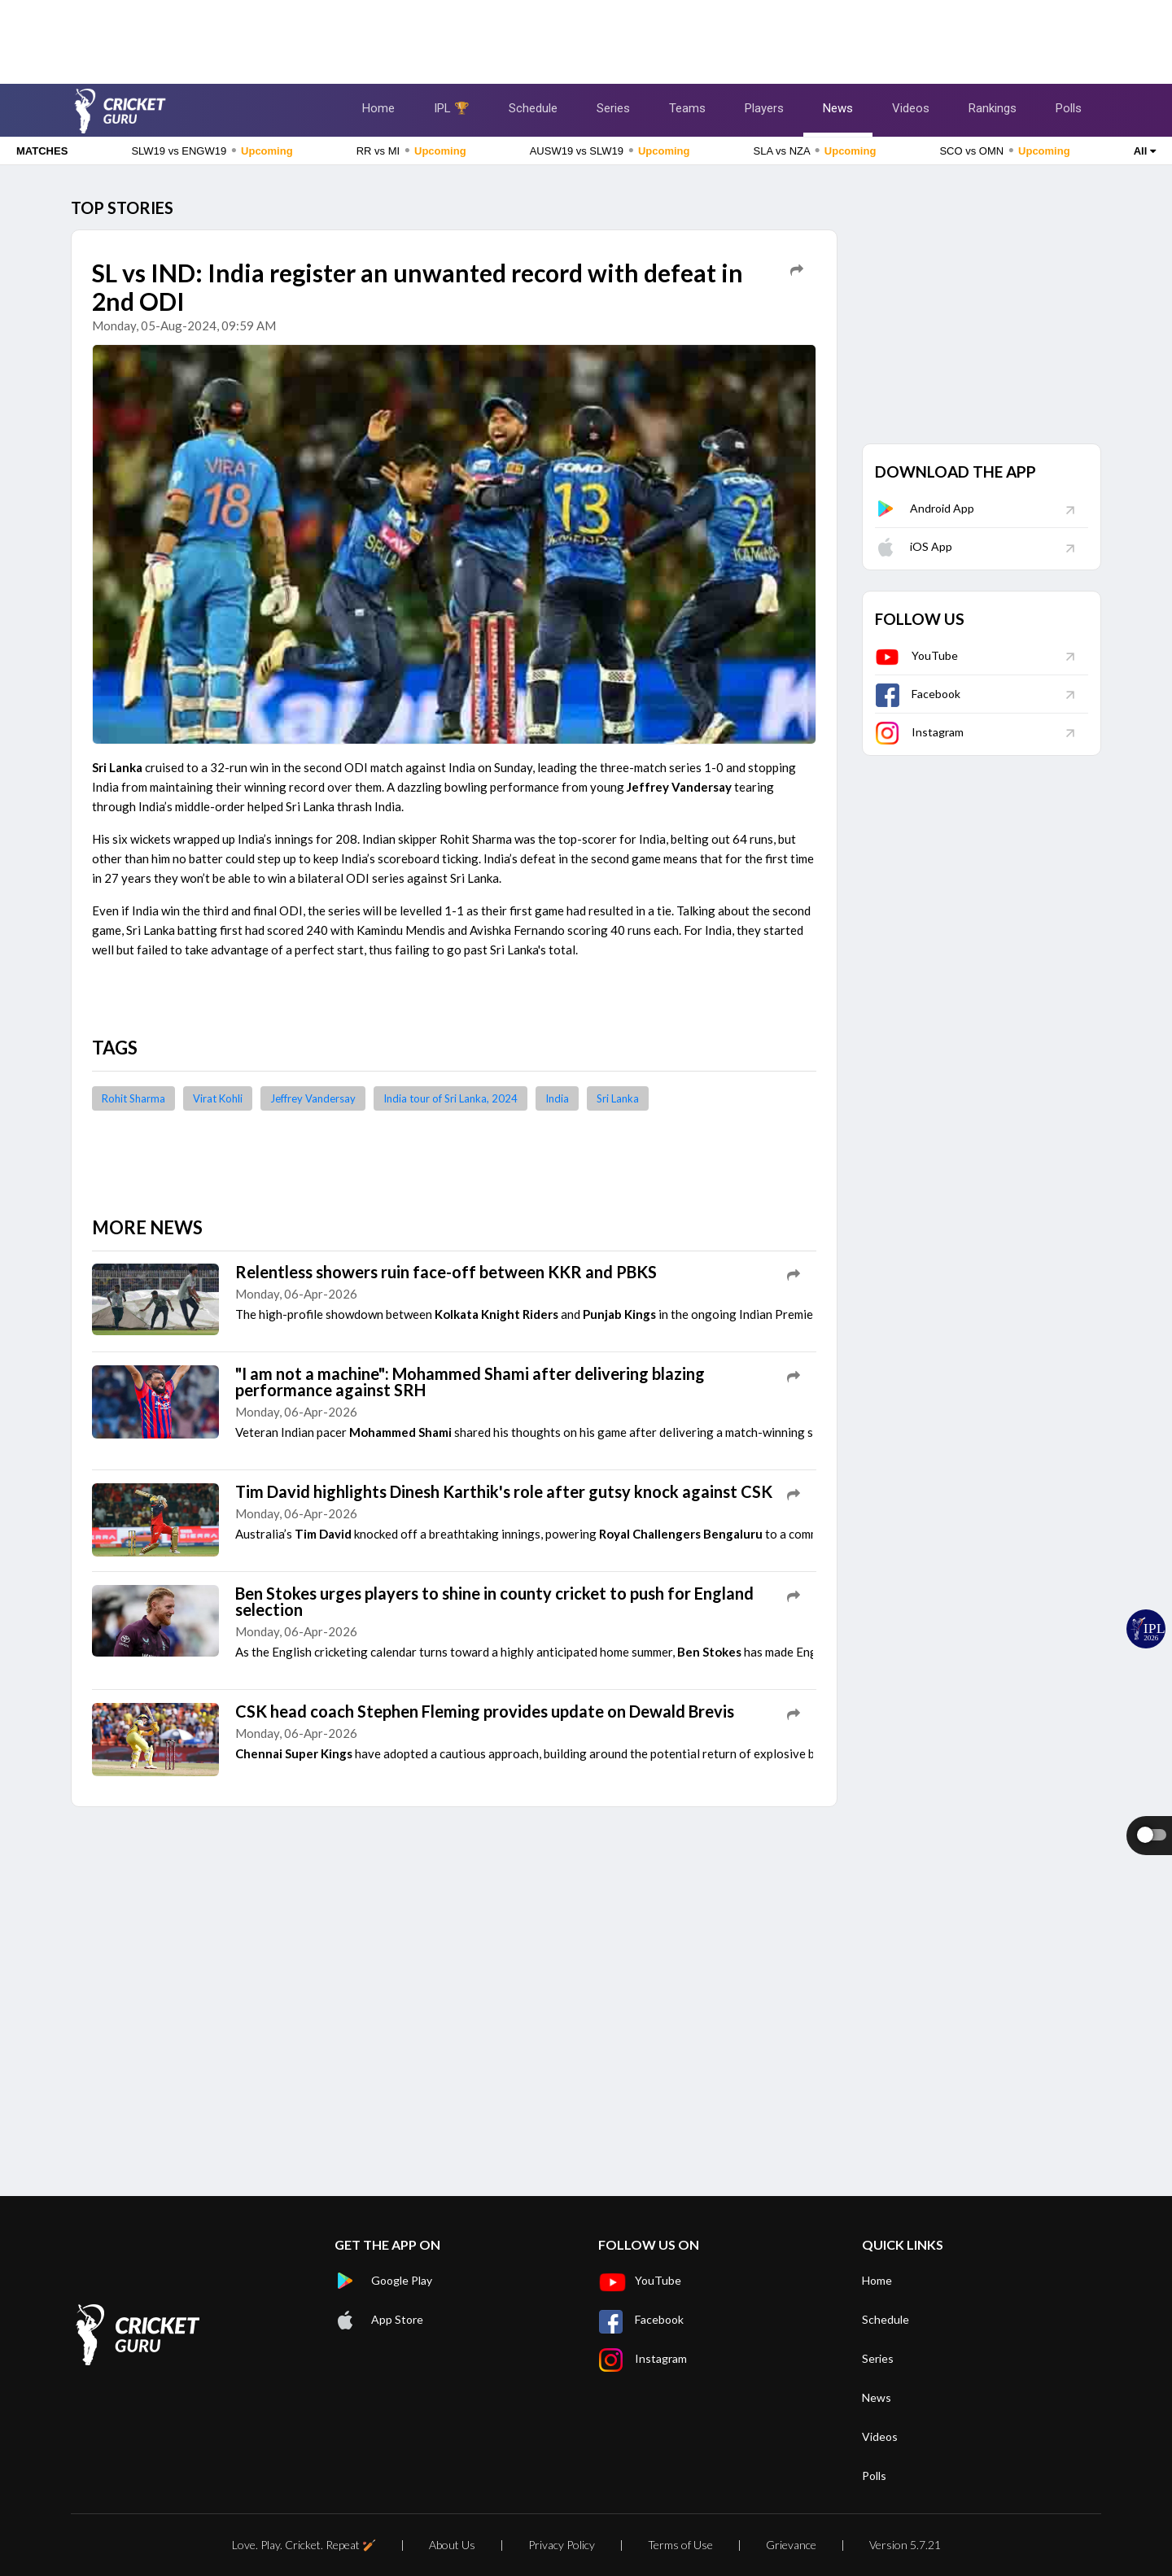 The width and height of the screenshot is (1172, 2576). Describe the element at coordinates (838, 108) in the screenshot. I see `News` at that location.